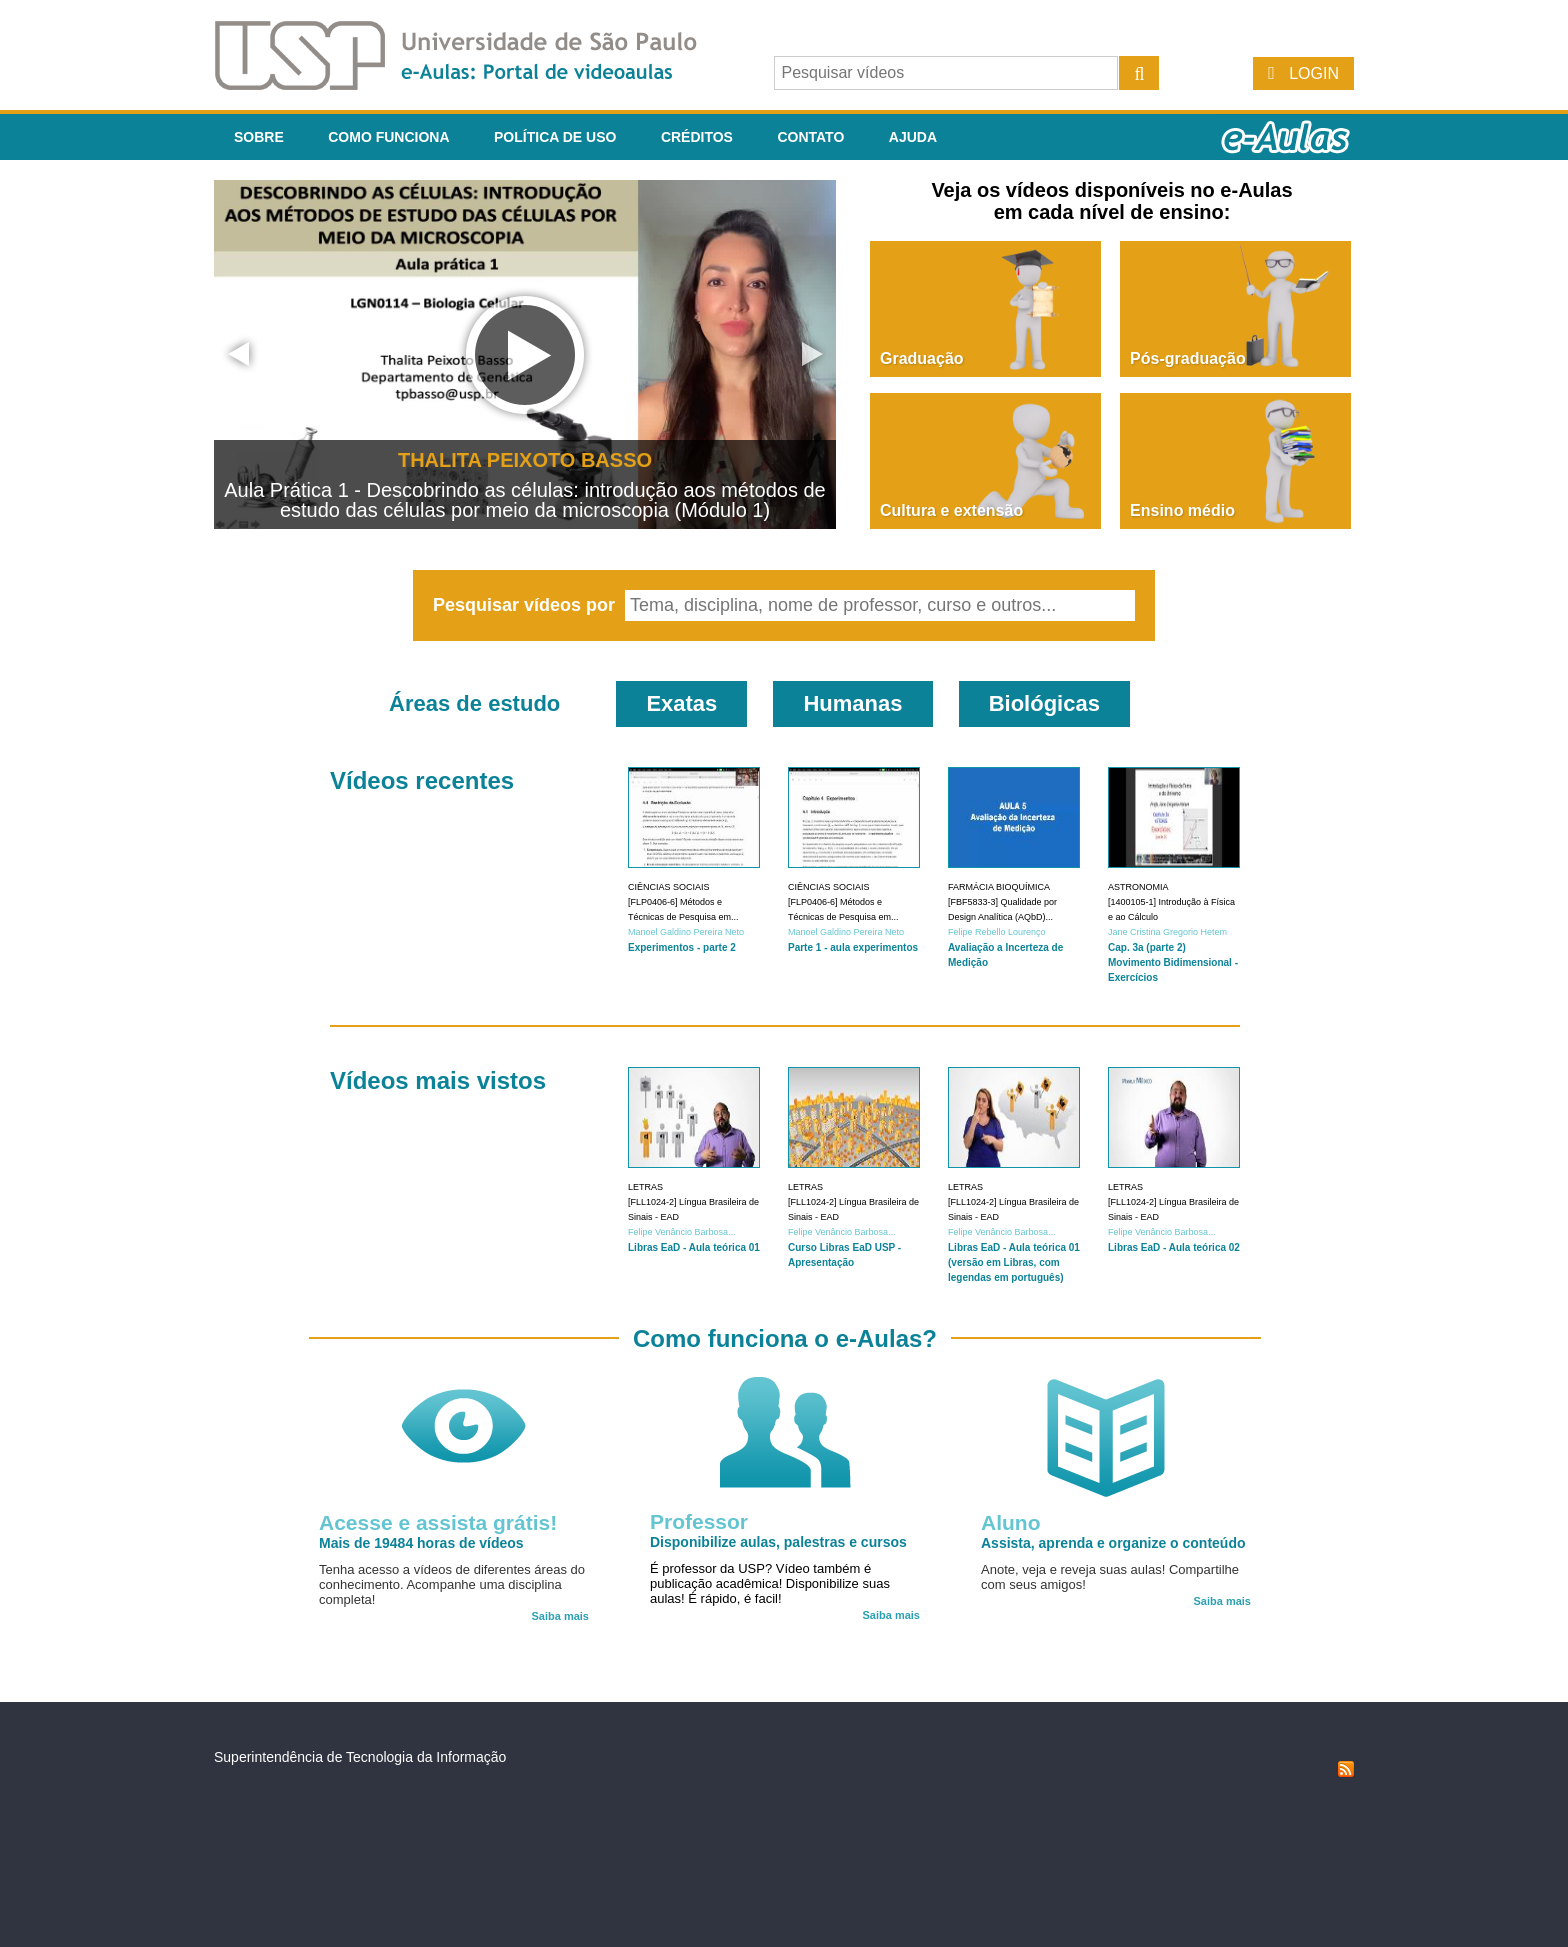 Image resolution: width=1568 pixels, height=1947 pixels. Describe the element at coordinates (1314, 73) in the screenshot. I see `Login` at that location.